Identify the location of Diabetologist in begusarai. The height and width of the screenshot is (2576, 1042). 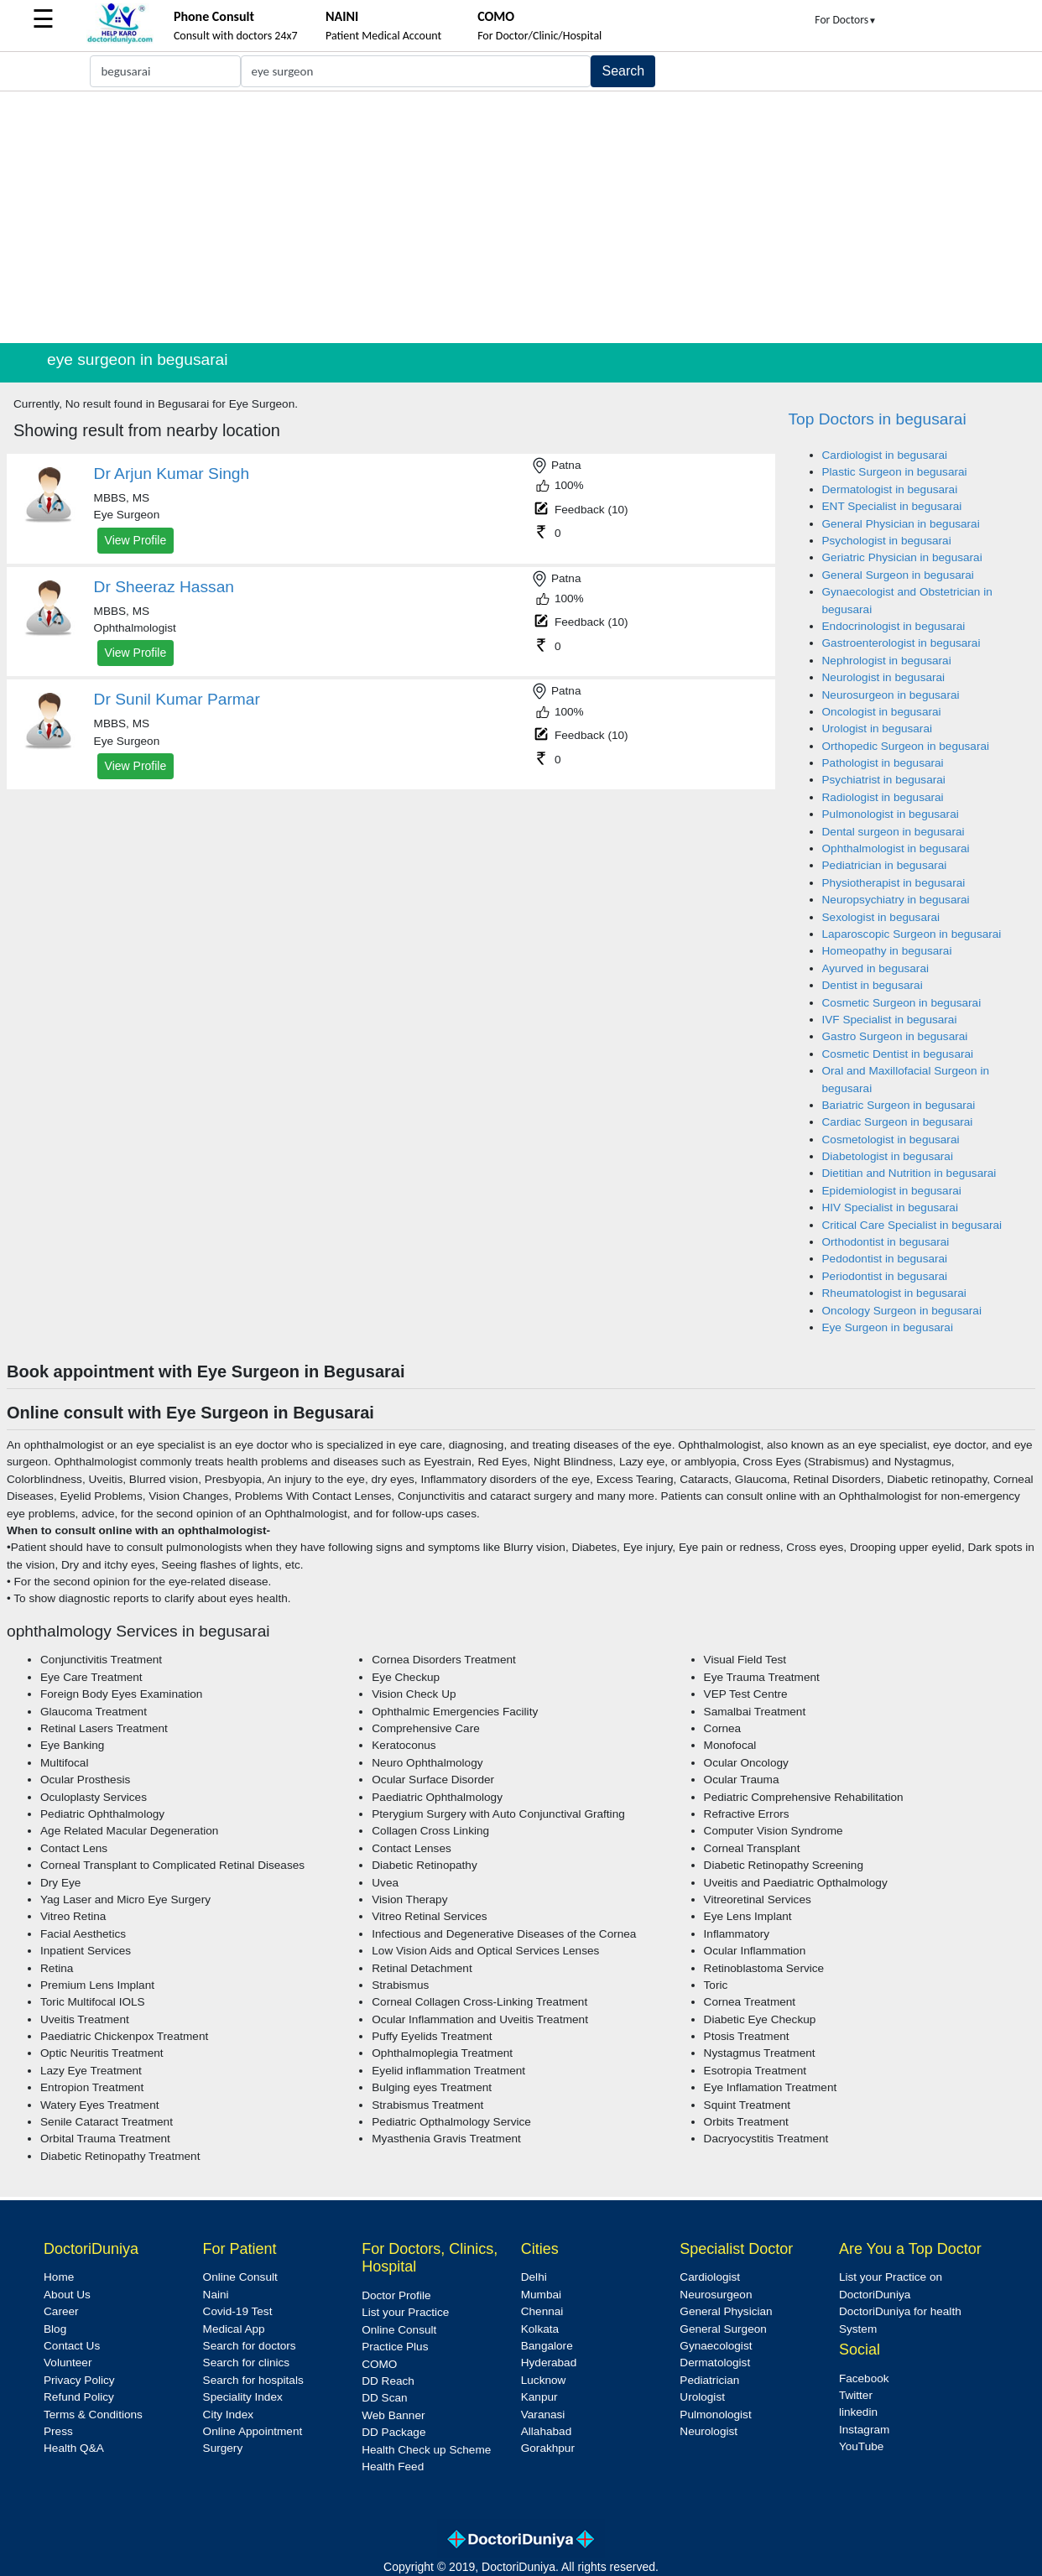
(887, 1156).